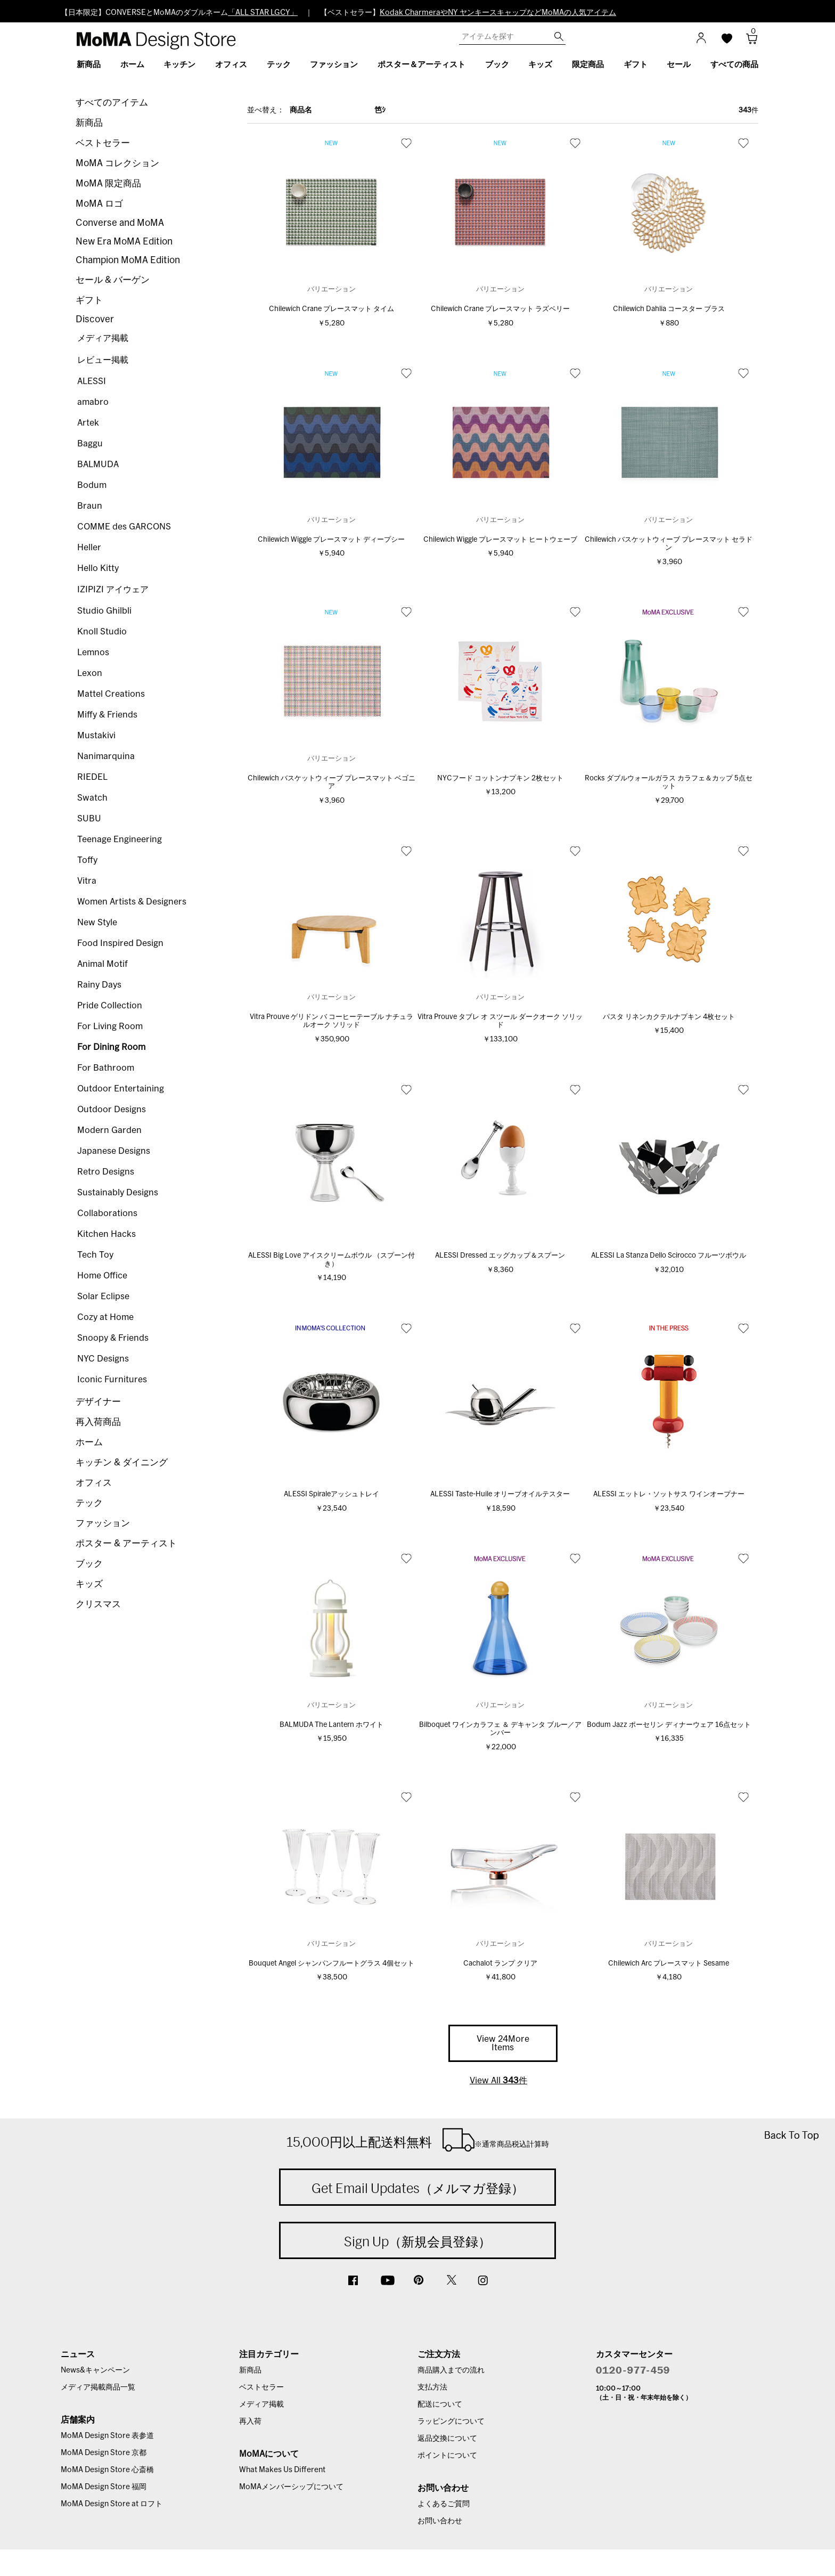 This screenshot has width=835, height=2576. Describe the element at coordinates (89, 818) in the screenshot. I see `SUBU` at that location.